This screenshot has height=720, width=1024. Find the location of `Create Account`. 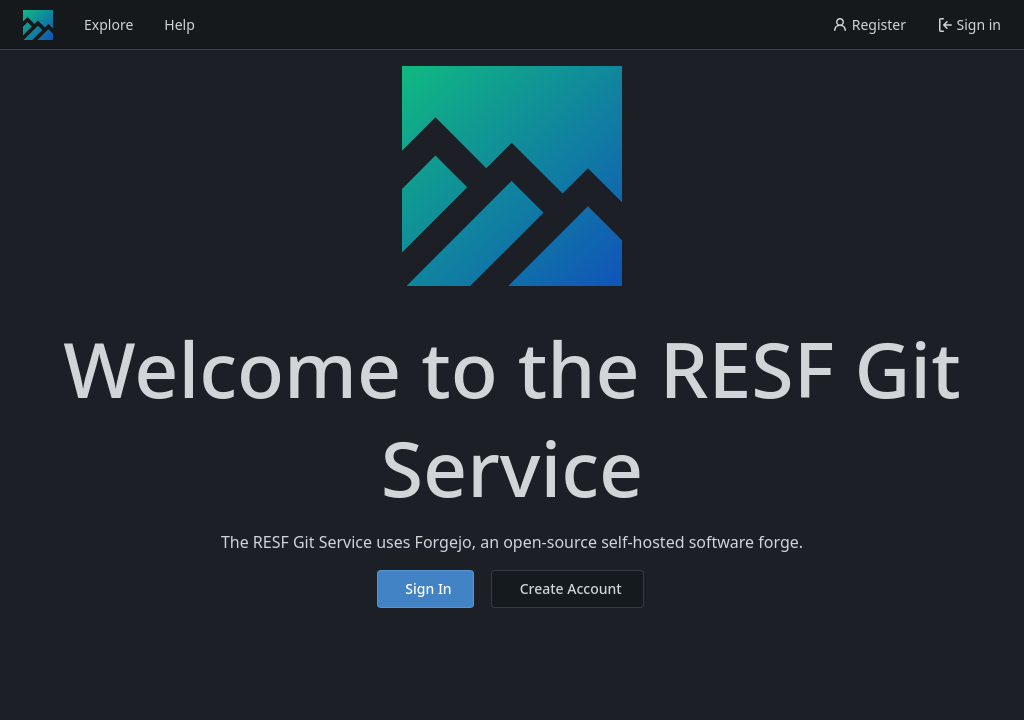

Create Account is located at coordinates (571, 588).